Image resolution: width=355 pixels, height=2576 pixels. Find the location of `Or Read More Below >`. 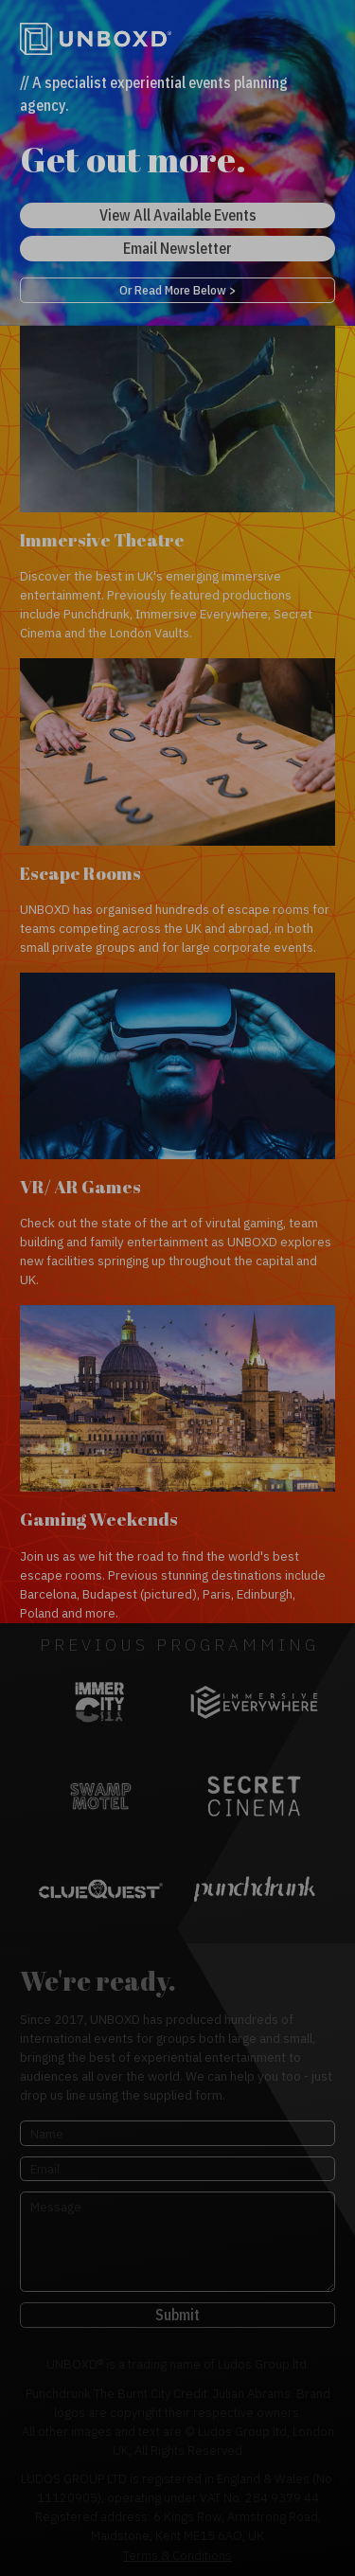

Or Read More Below > is located at coordinates (177, 289).